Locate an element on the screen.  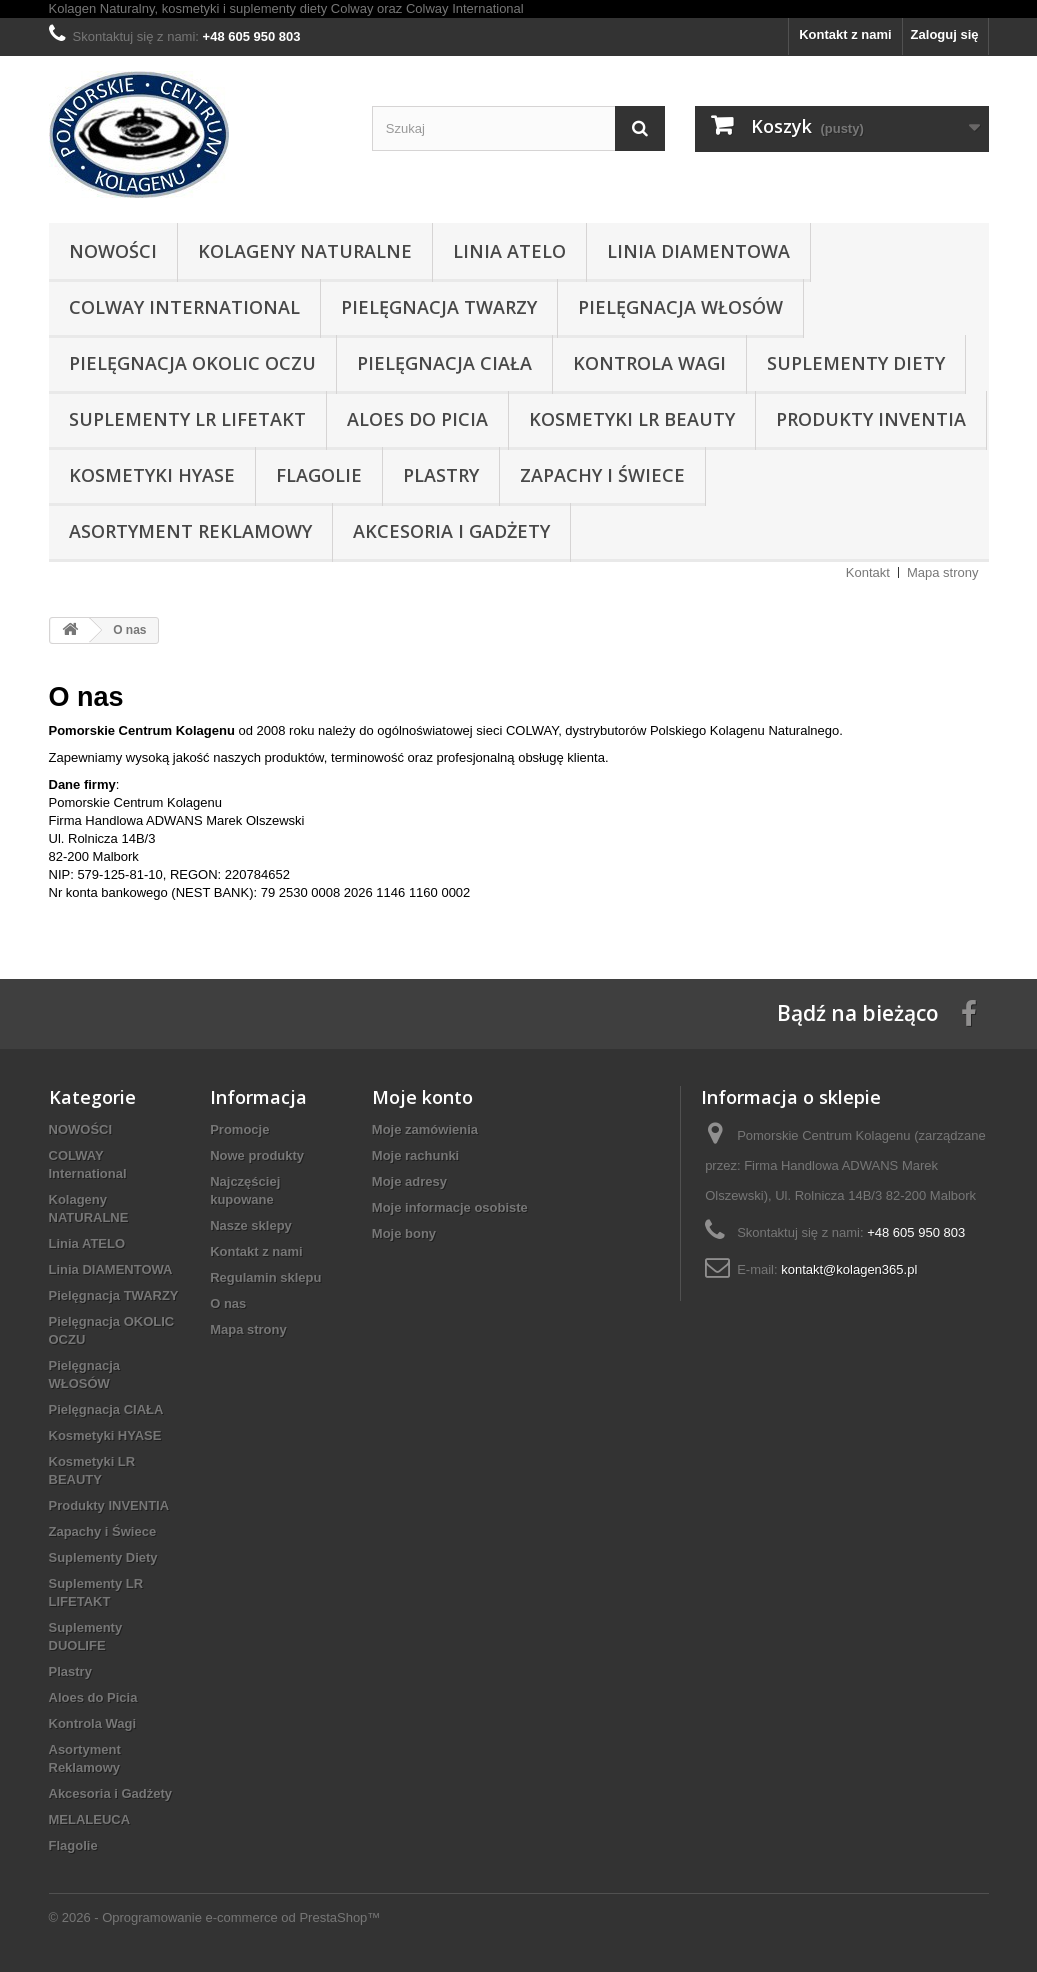
Zaloguj się is located at coordinates (945, 34).